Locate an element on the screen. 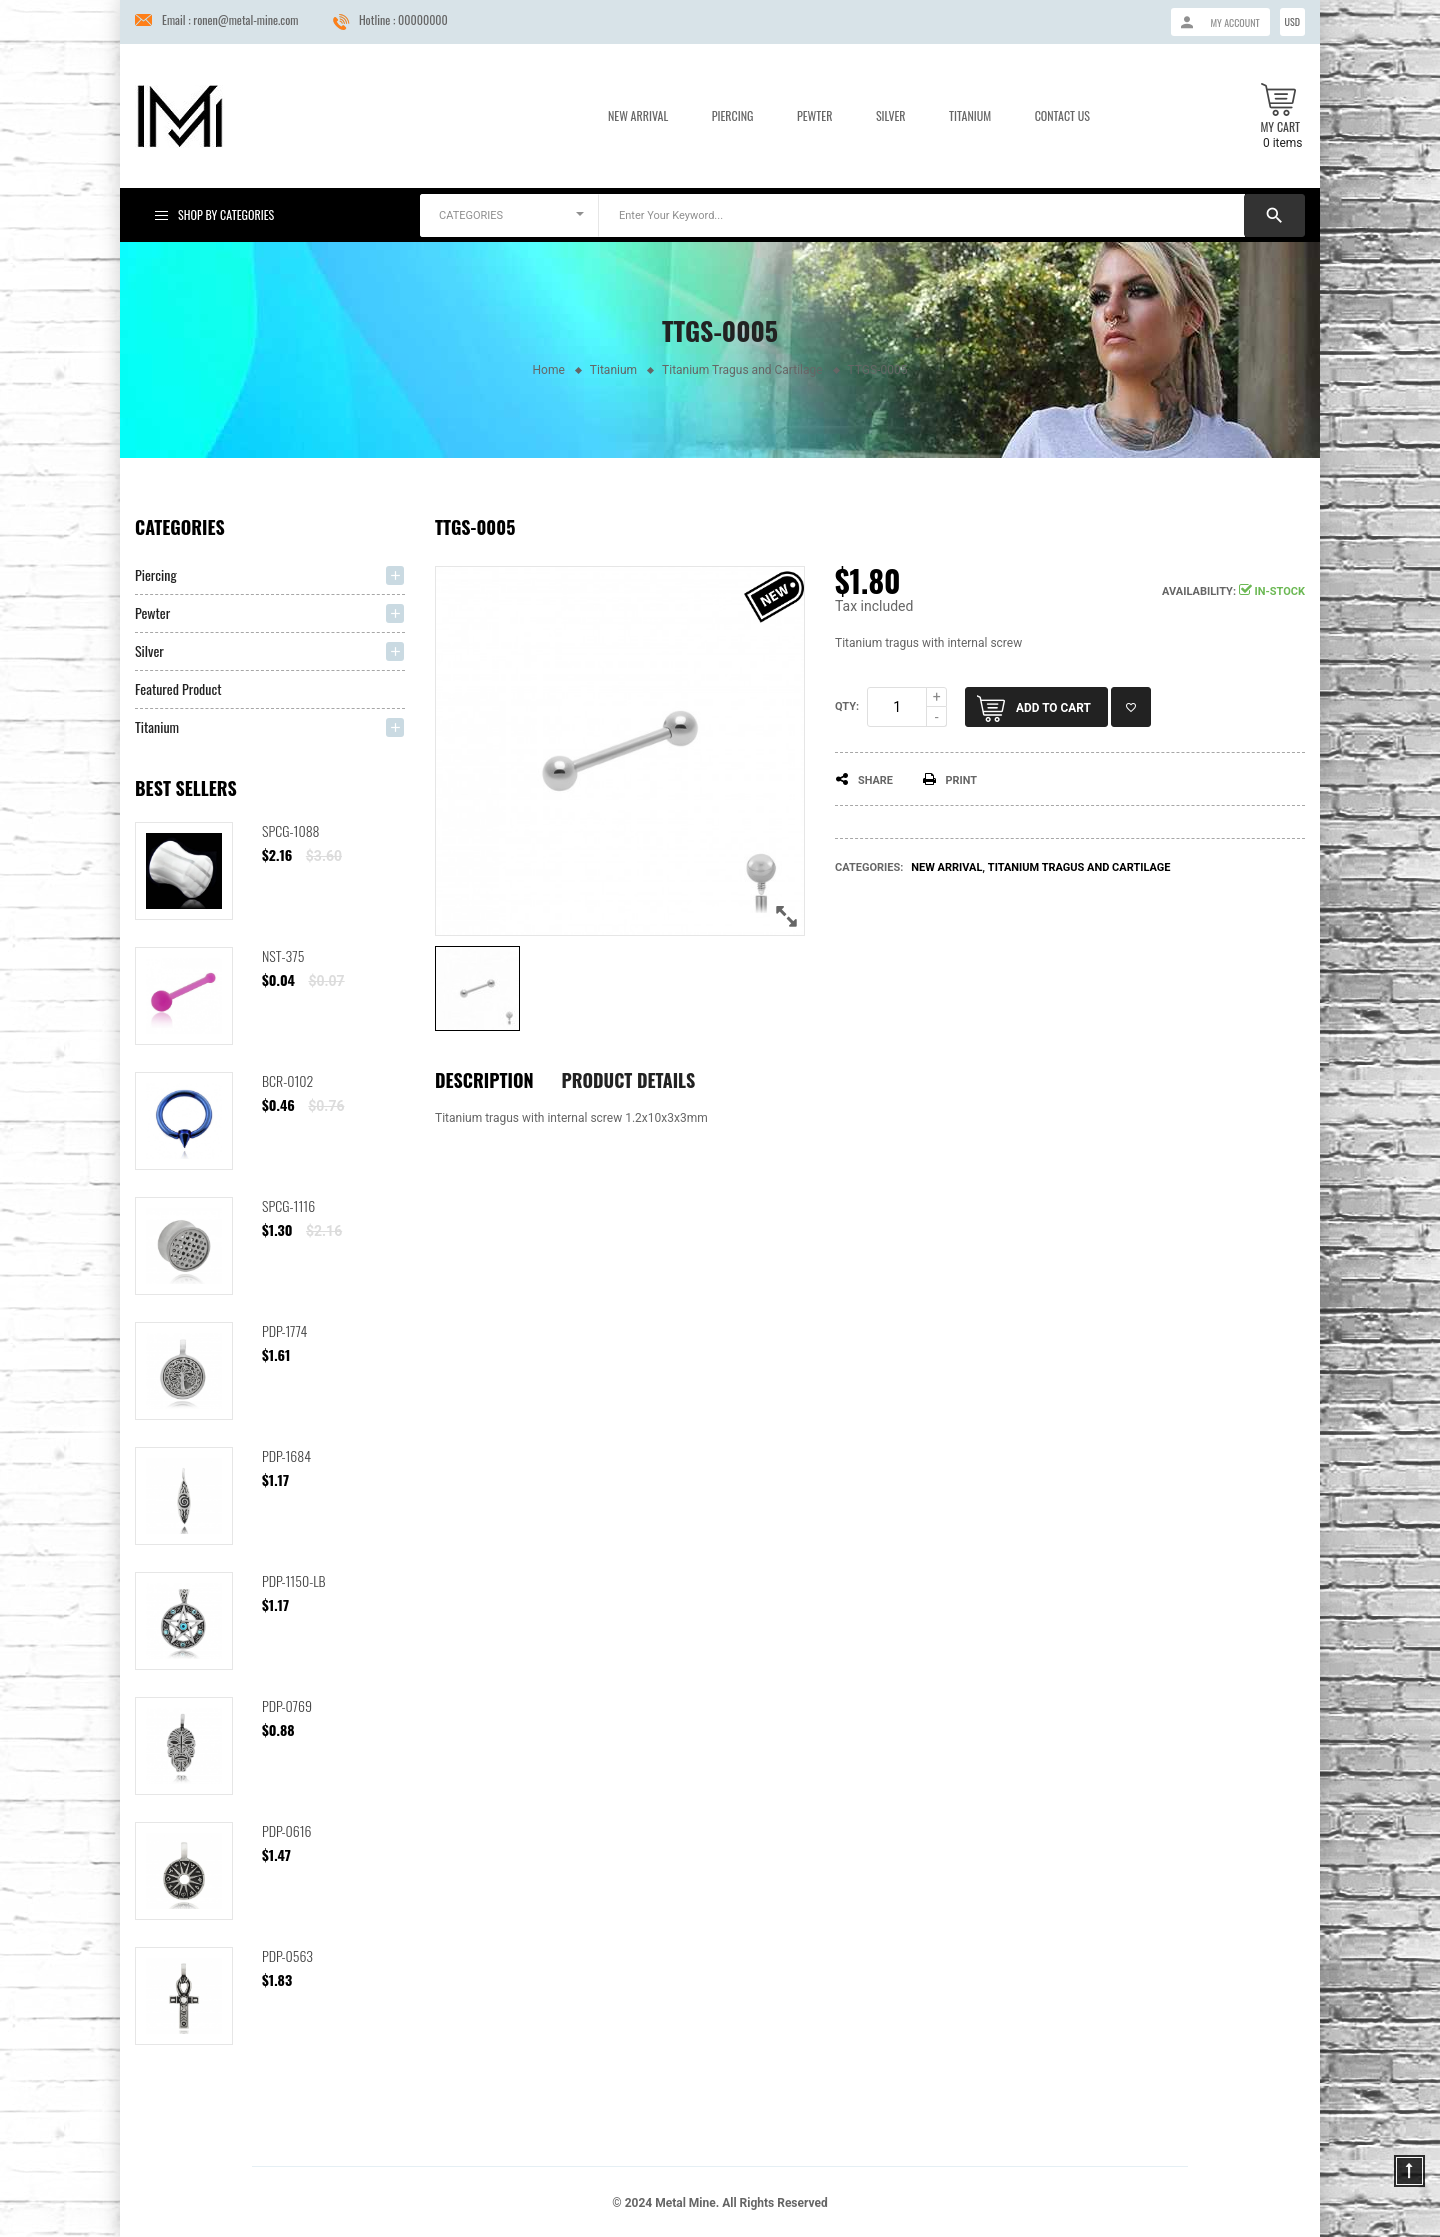  ronen@metal-mine.com is located at coordinates (245, 19).